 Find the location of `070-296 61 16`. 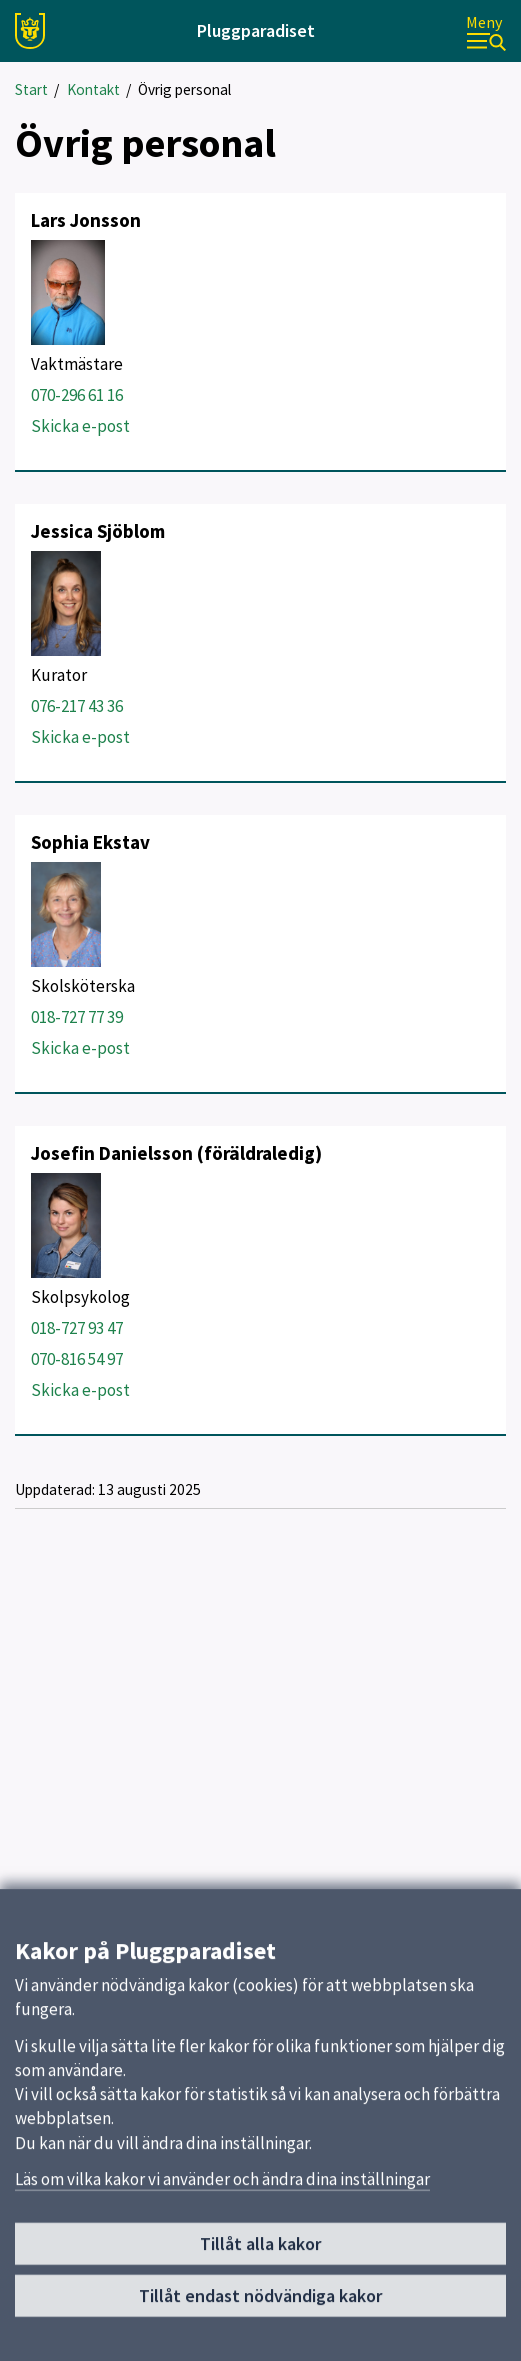

070-296 61 16 is located at coordinates (77, 395).